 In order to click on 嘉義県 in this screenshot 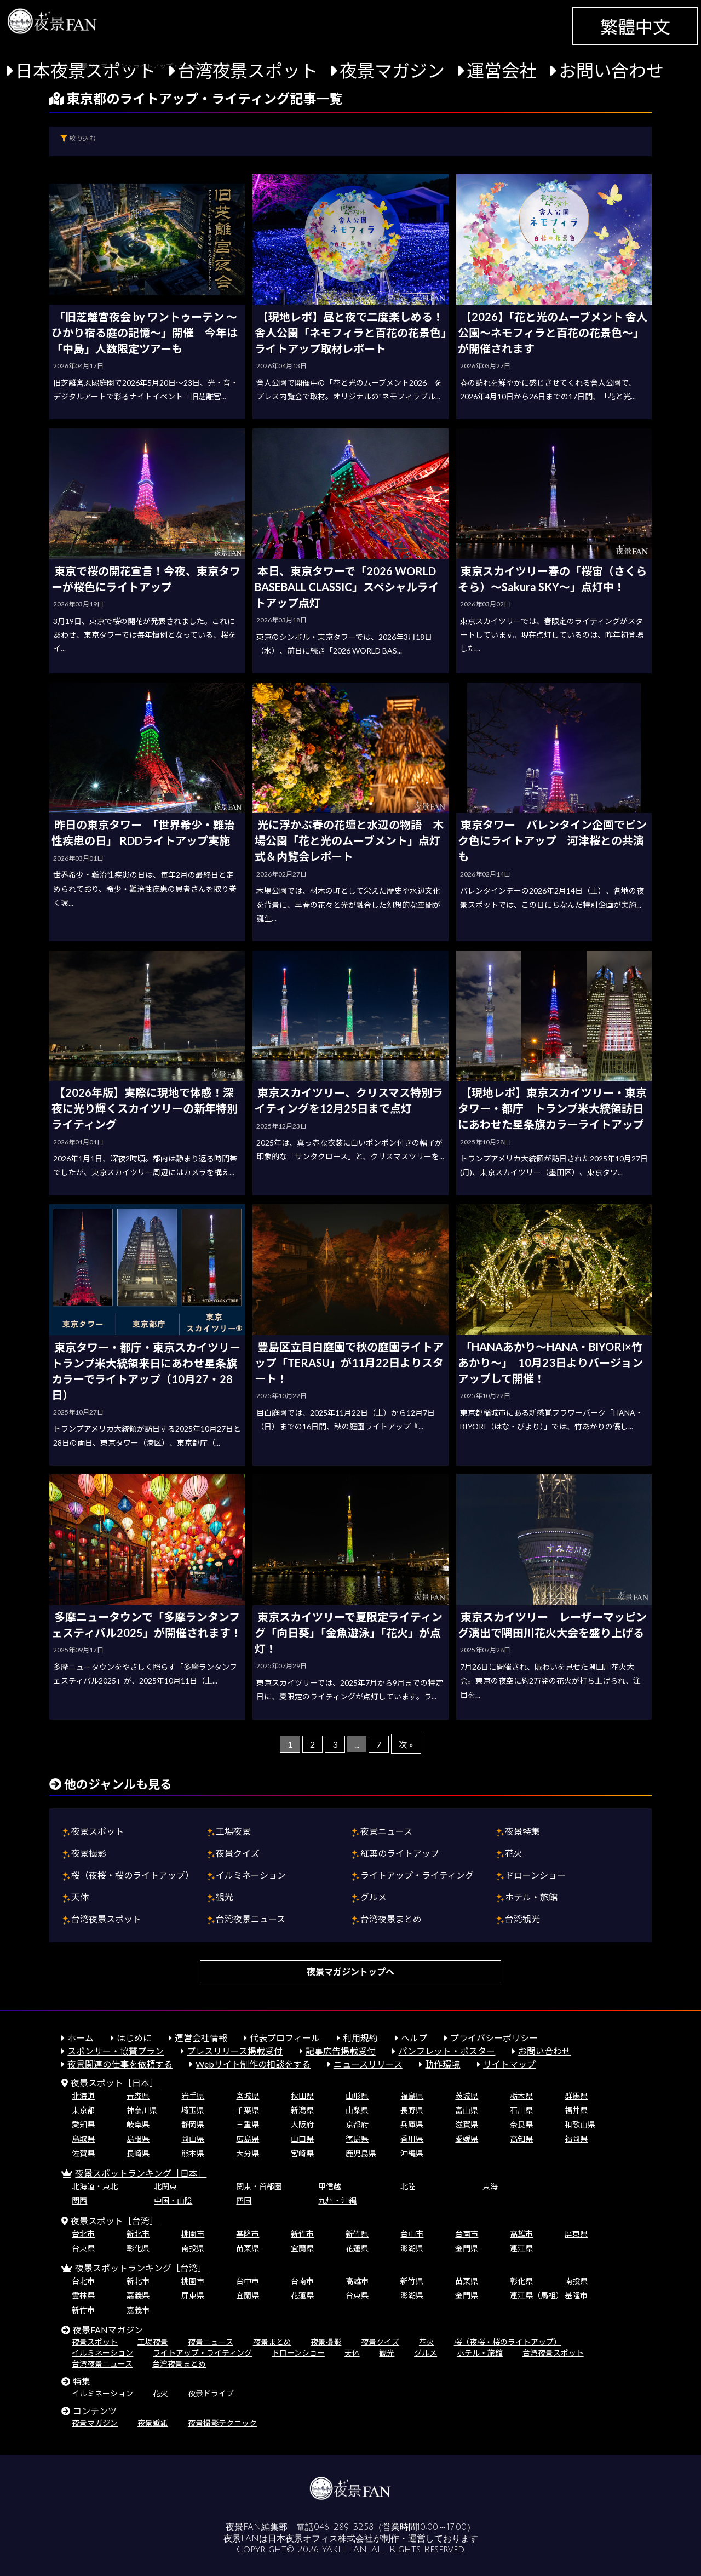, I will do `click(138, 2295)`.